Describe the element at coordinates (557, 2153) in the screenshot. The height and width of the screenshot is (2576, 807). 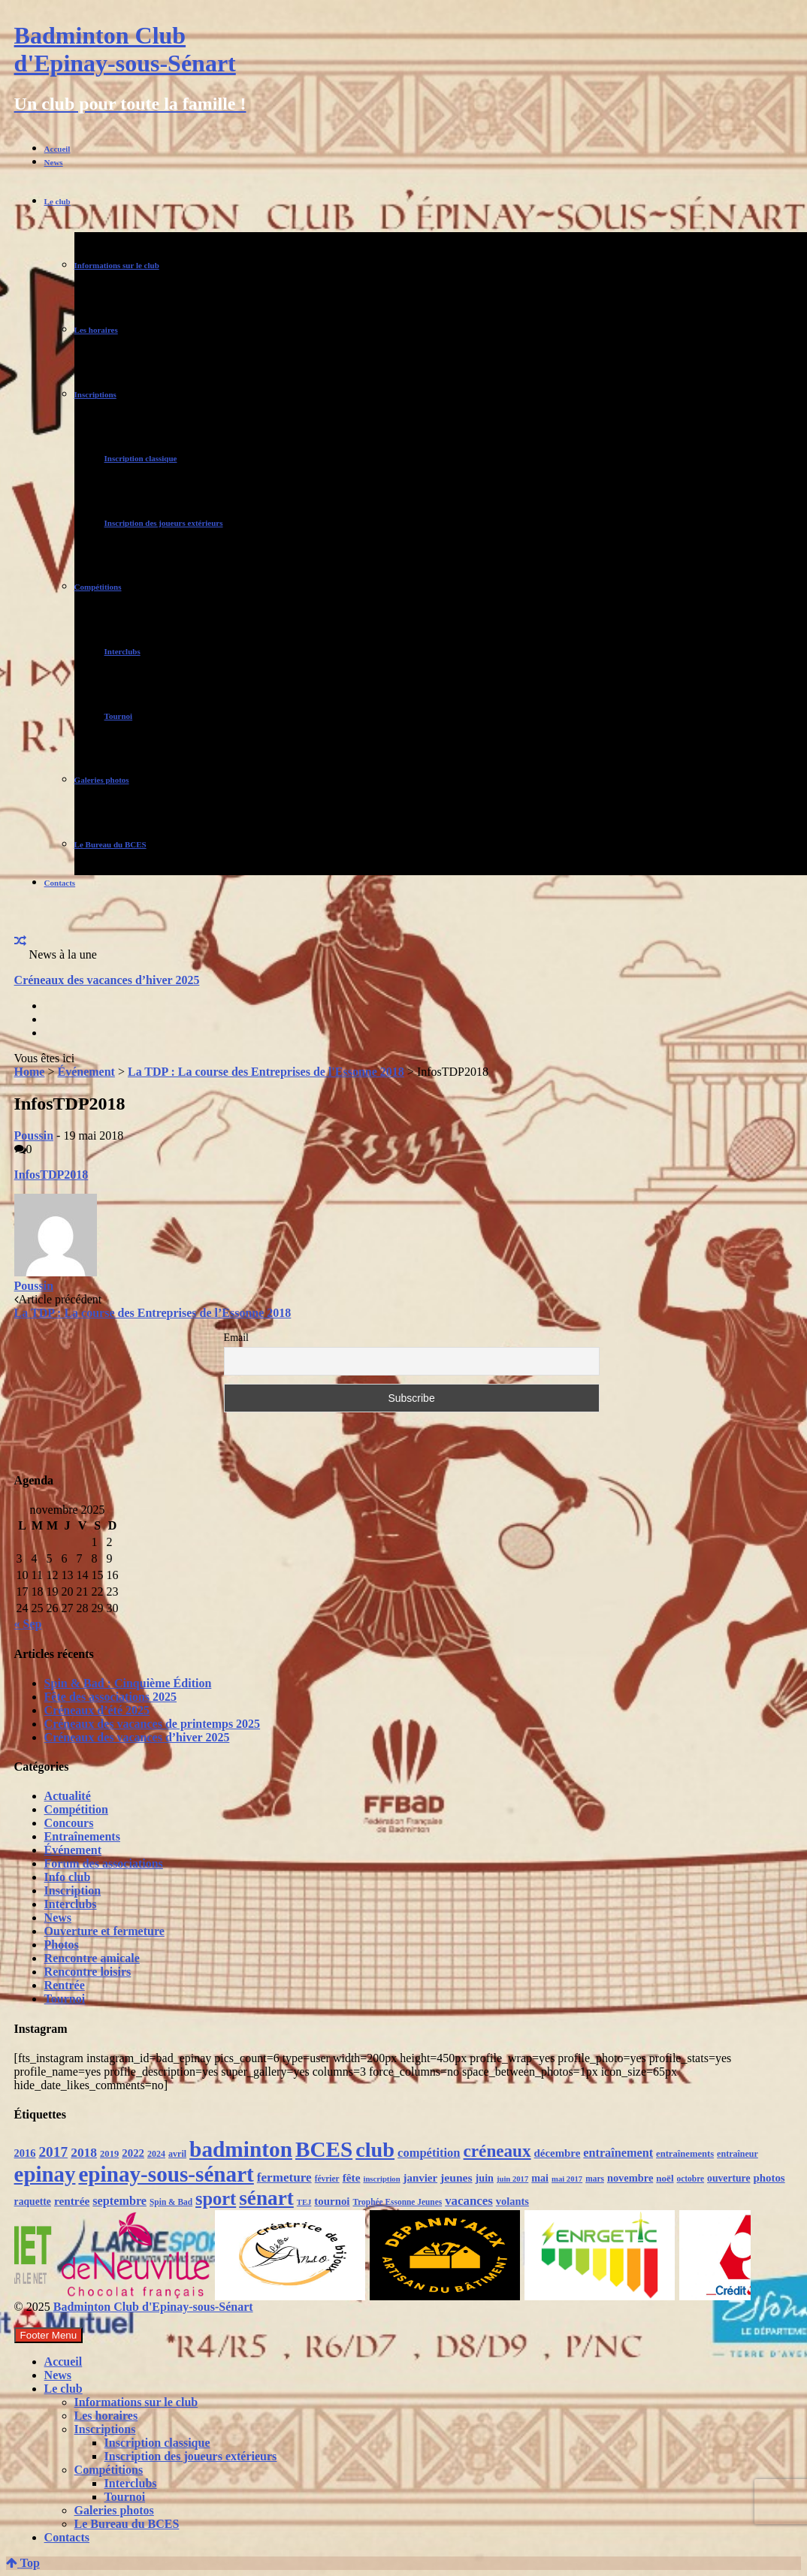
I see `décembre [décembre (16 éléments)]` at that location.